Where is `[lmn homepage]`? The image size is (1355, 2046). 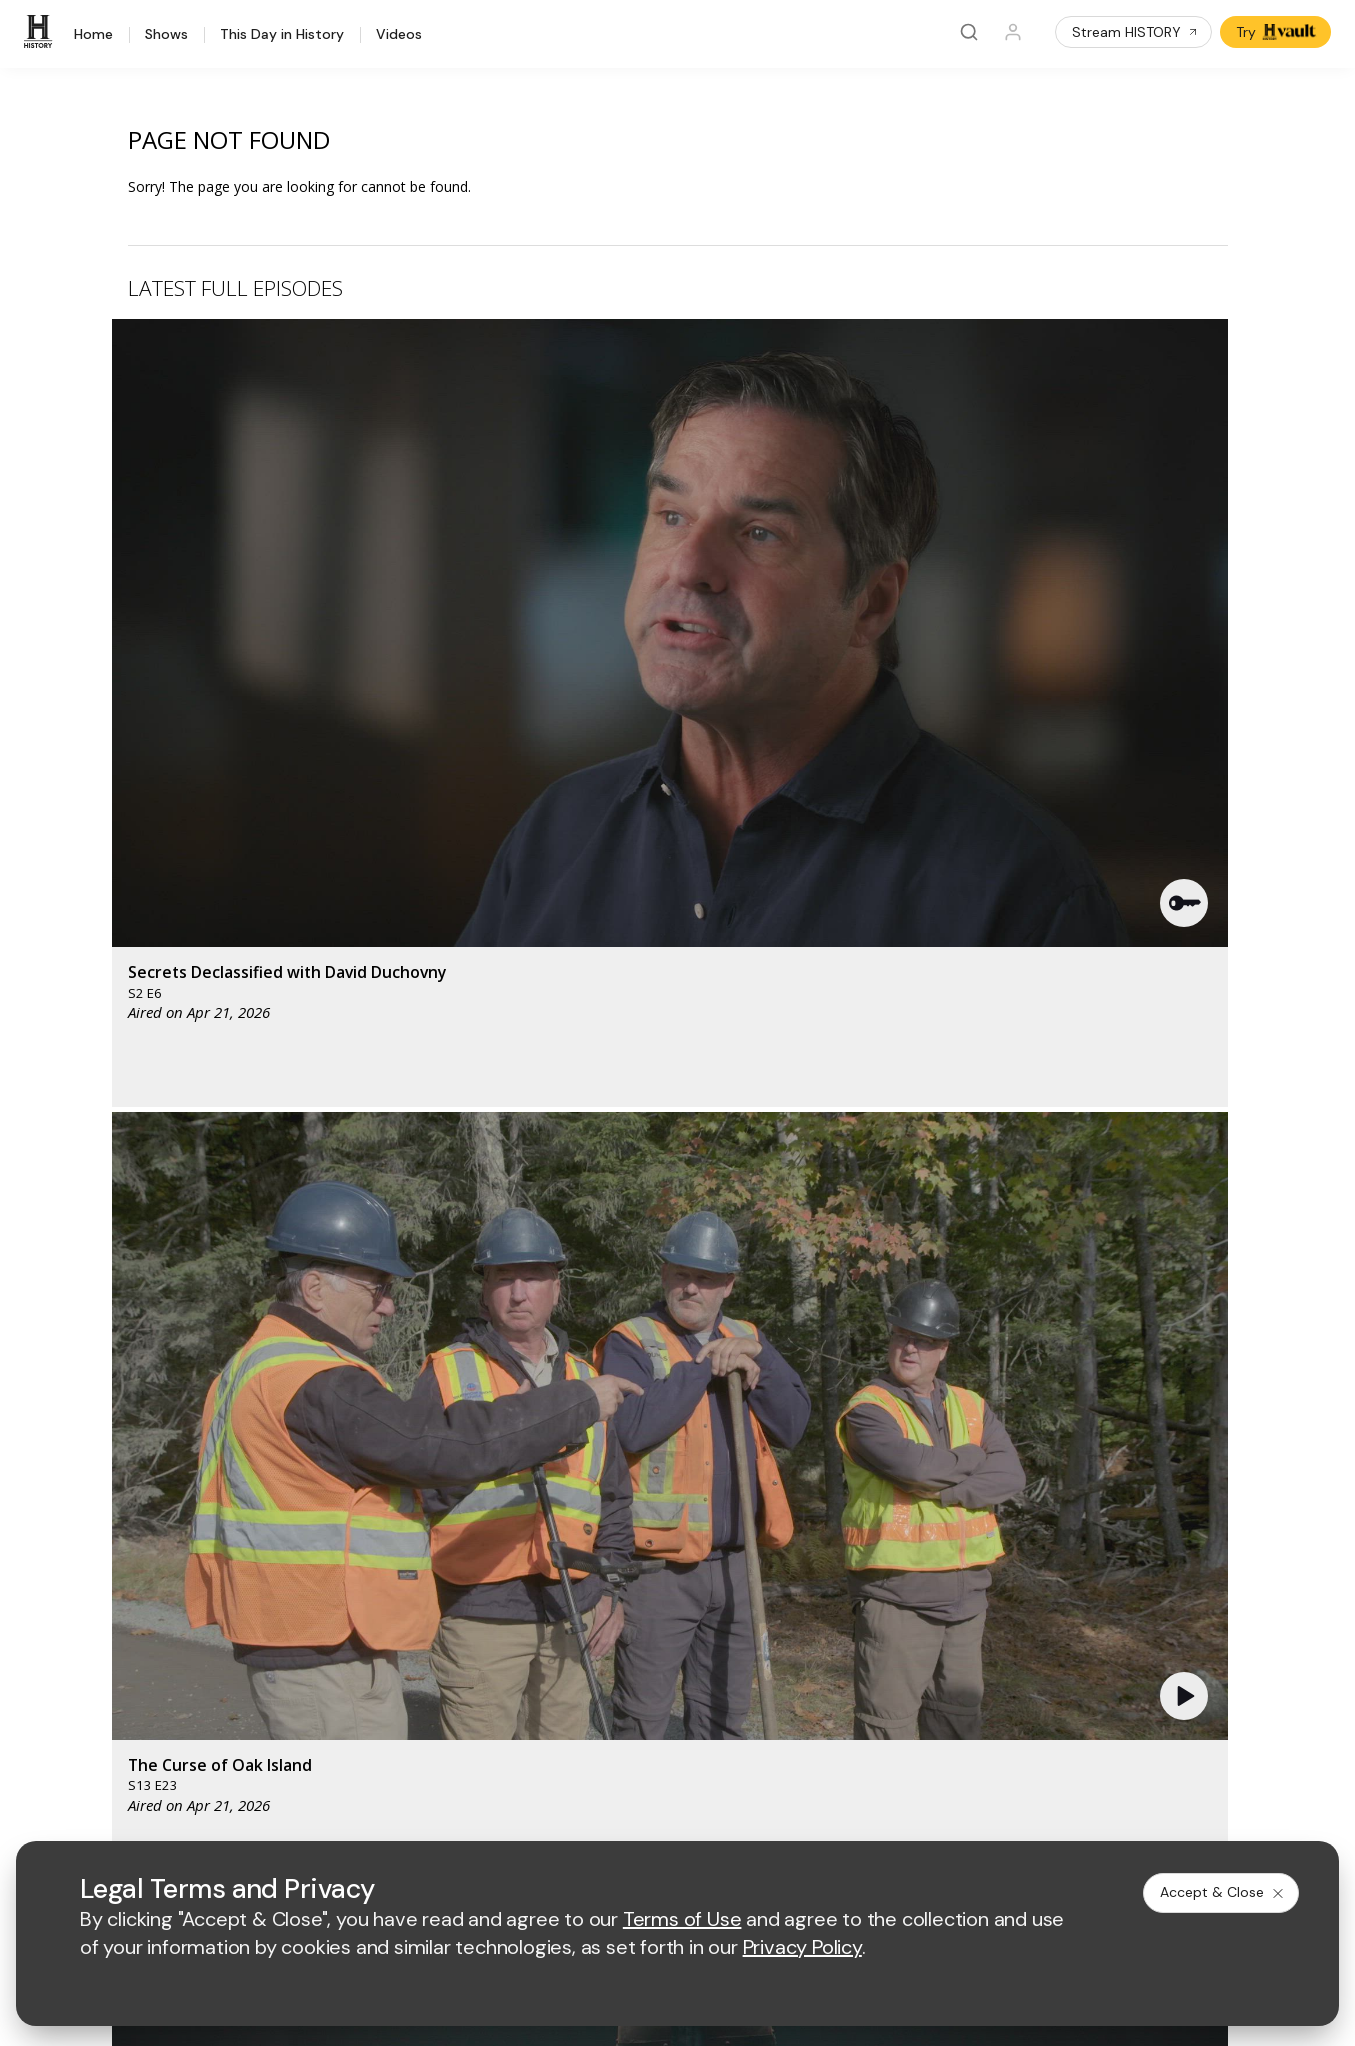
[lmn homepage] is located at coordinates (767, 1410).